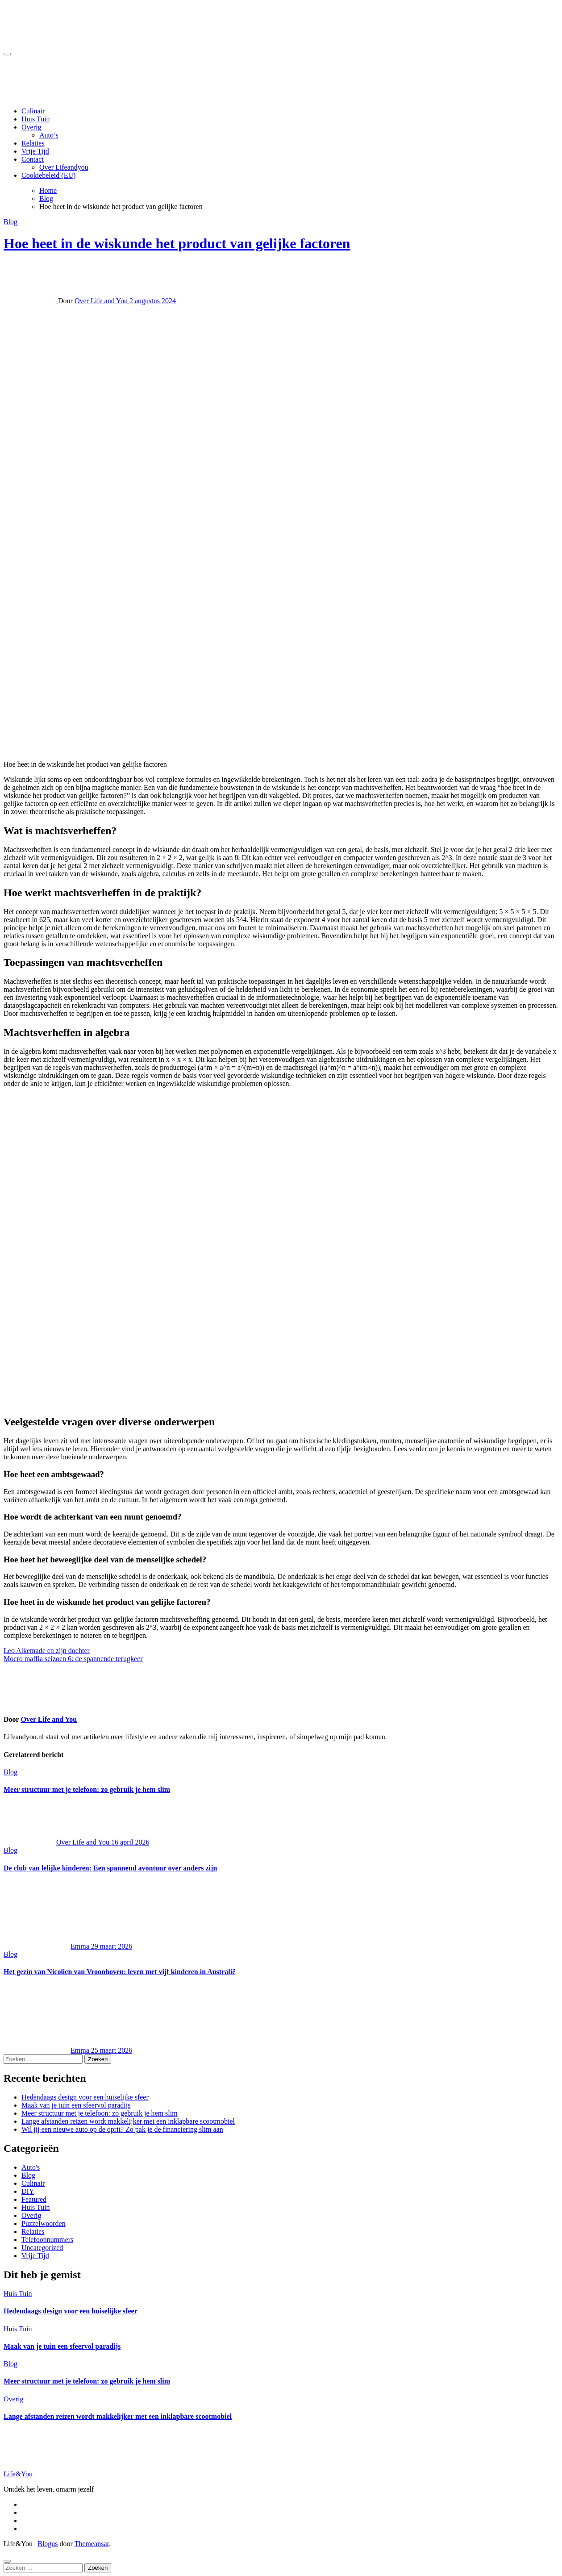  I want to click on Over Life and You, so click(102, 301).